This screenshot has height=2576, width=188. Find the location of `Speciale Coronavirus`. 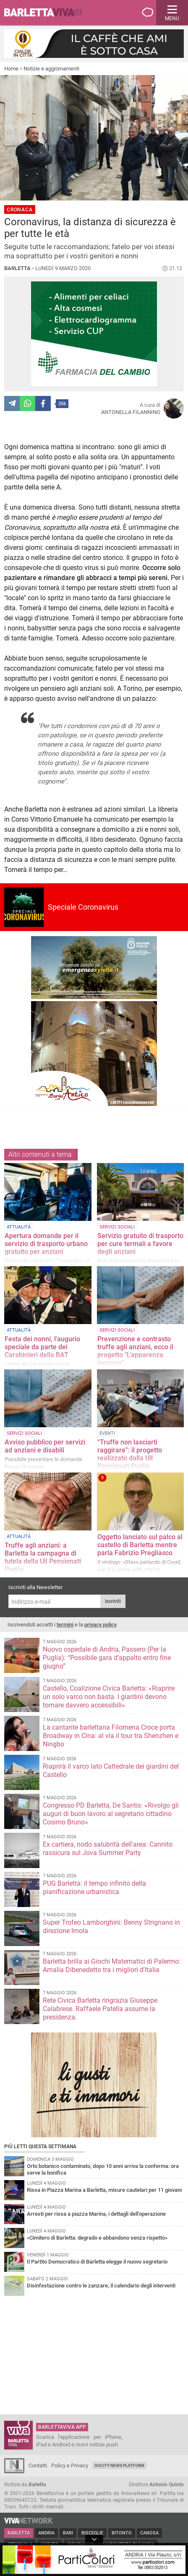

Speciale Coronavirus is located at coordinates (83, 907).